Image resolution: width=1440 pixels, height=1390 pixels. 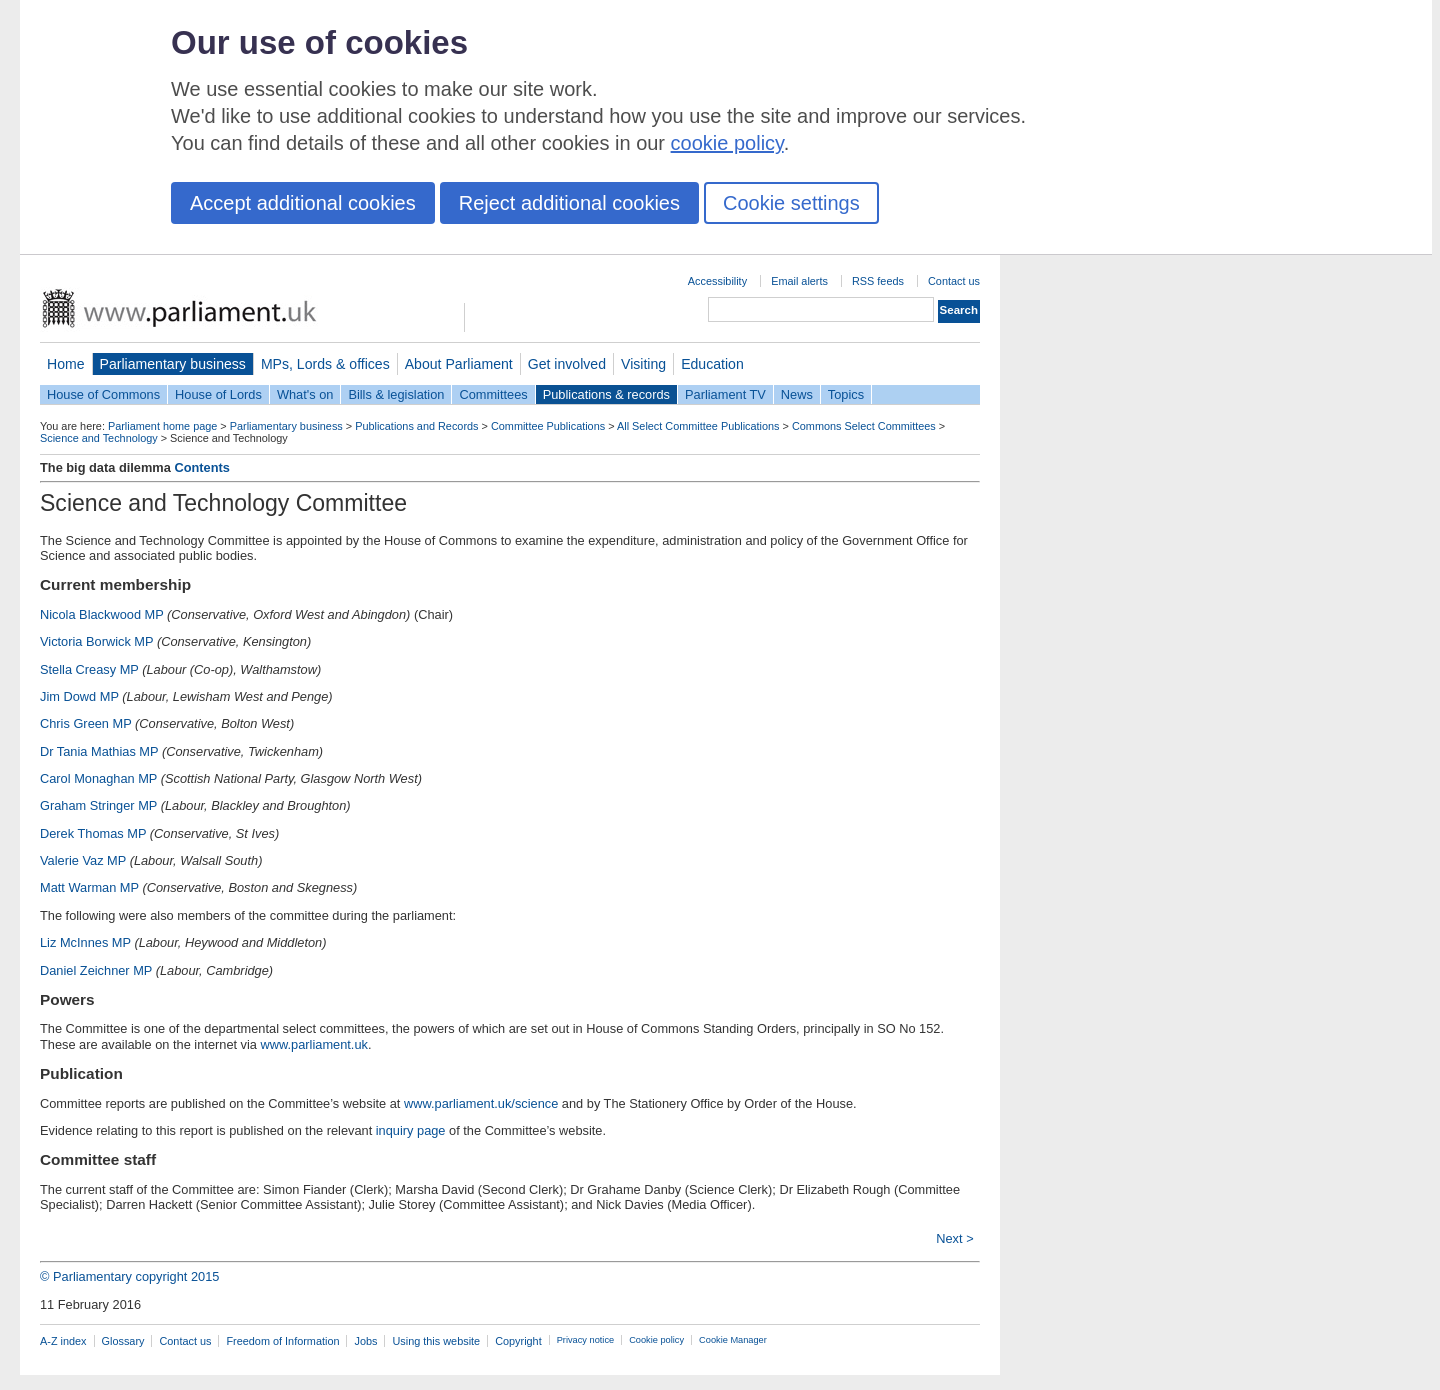 What do you see at coordinates (585, 1340) in the screenshot?
I see `Privacy notice` at bounding box center [585, 1340].